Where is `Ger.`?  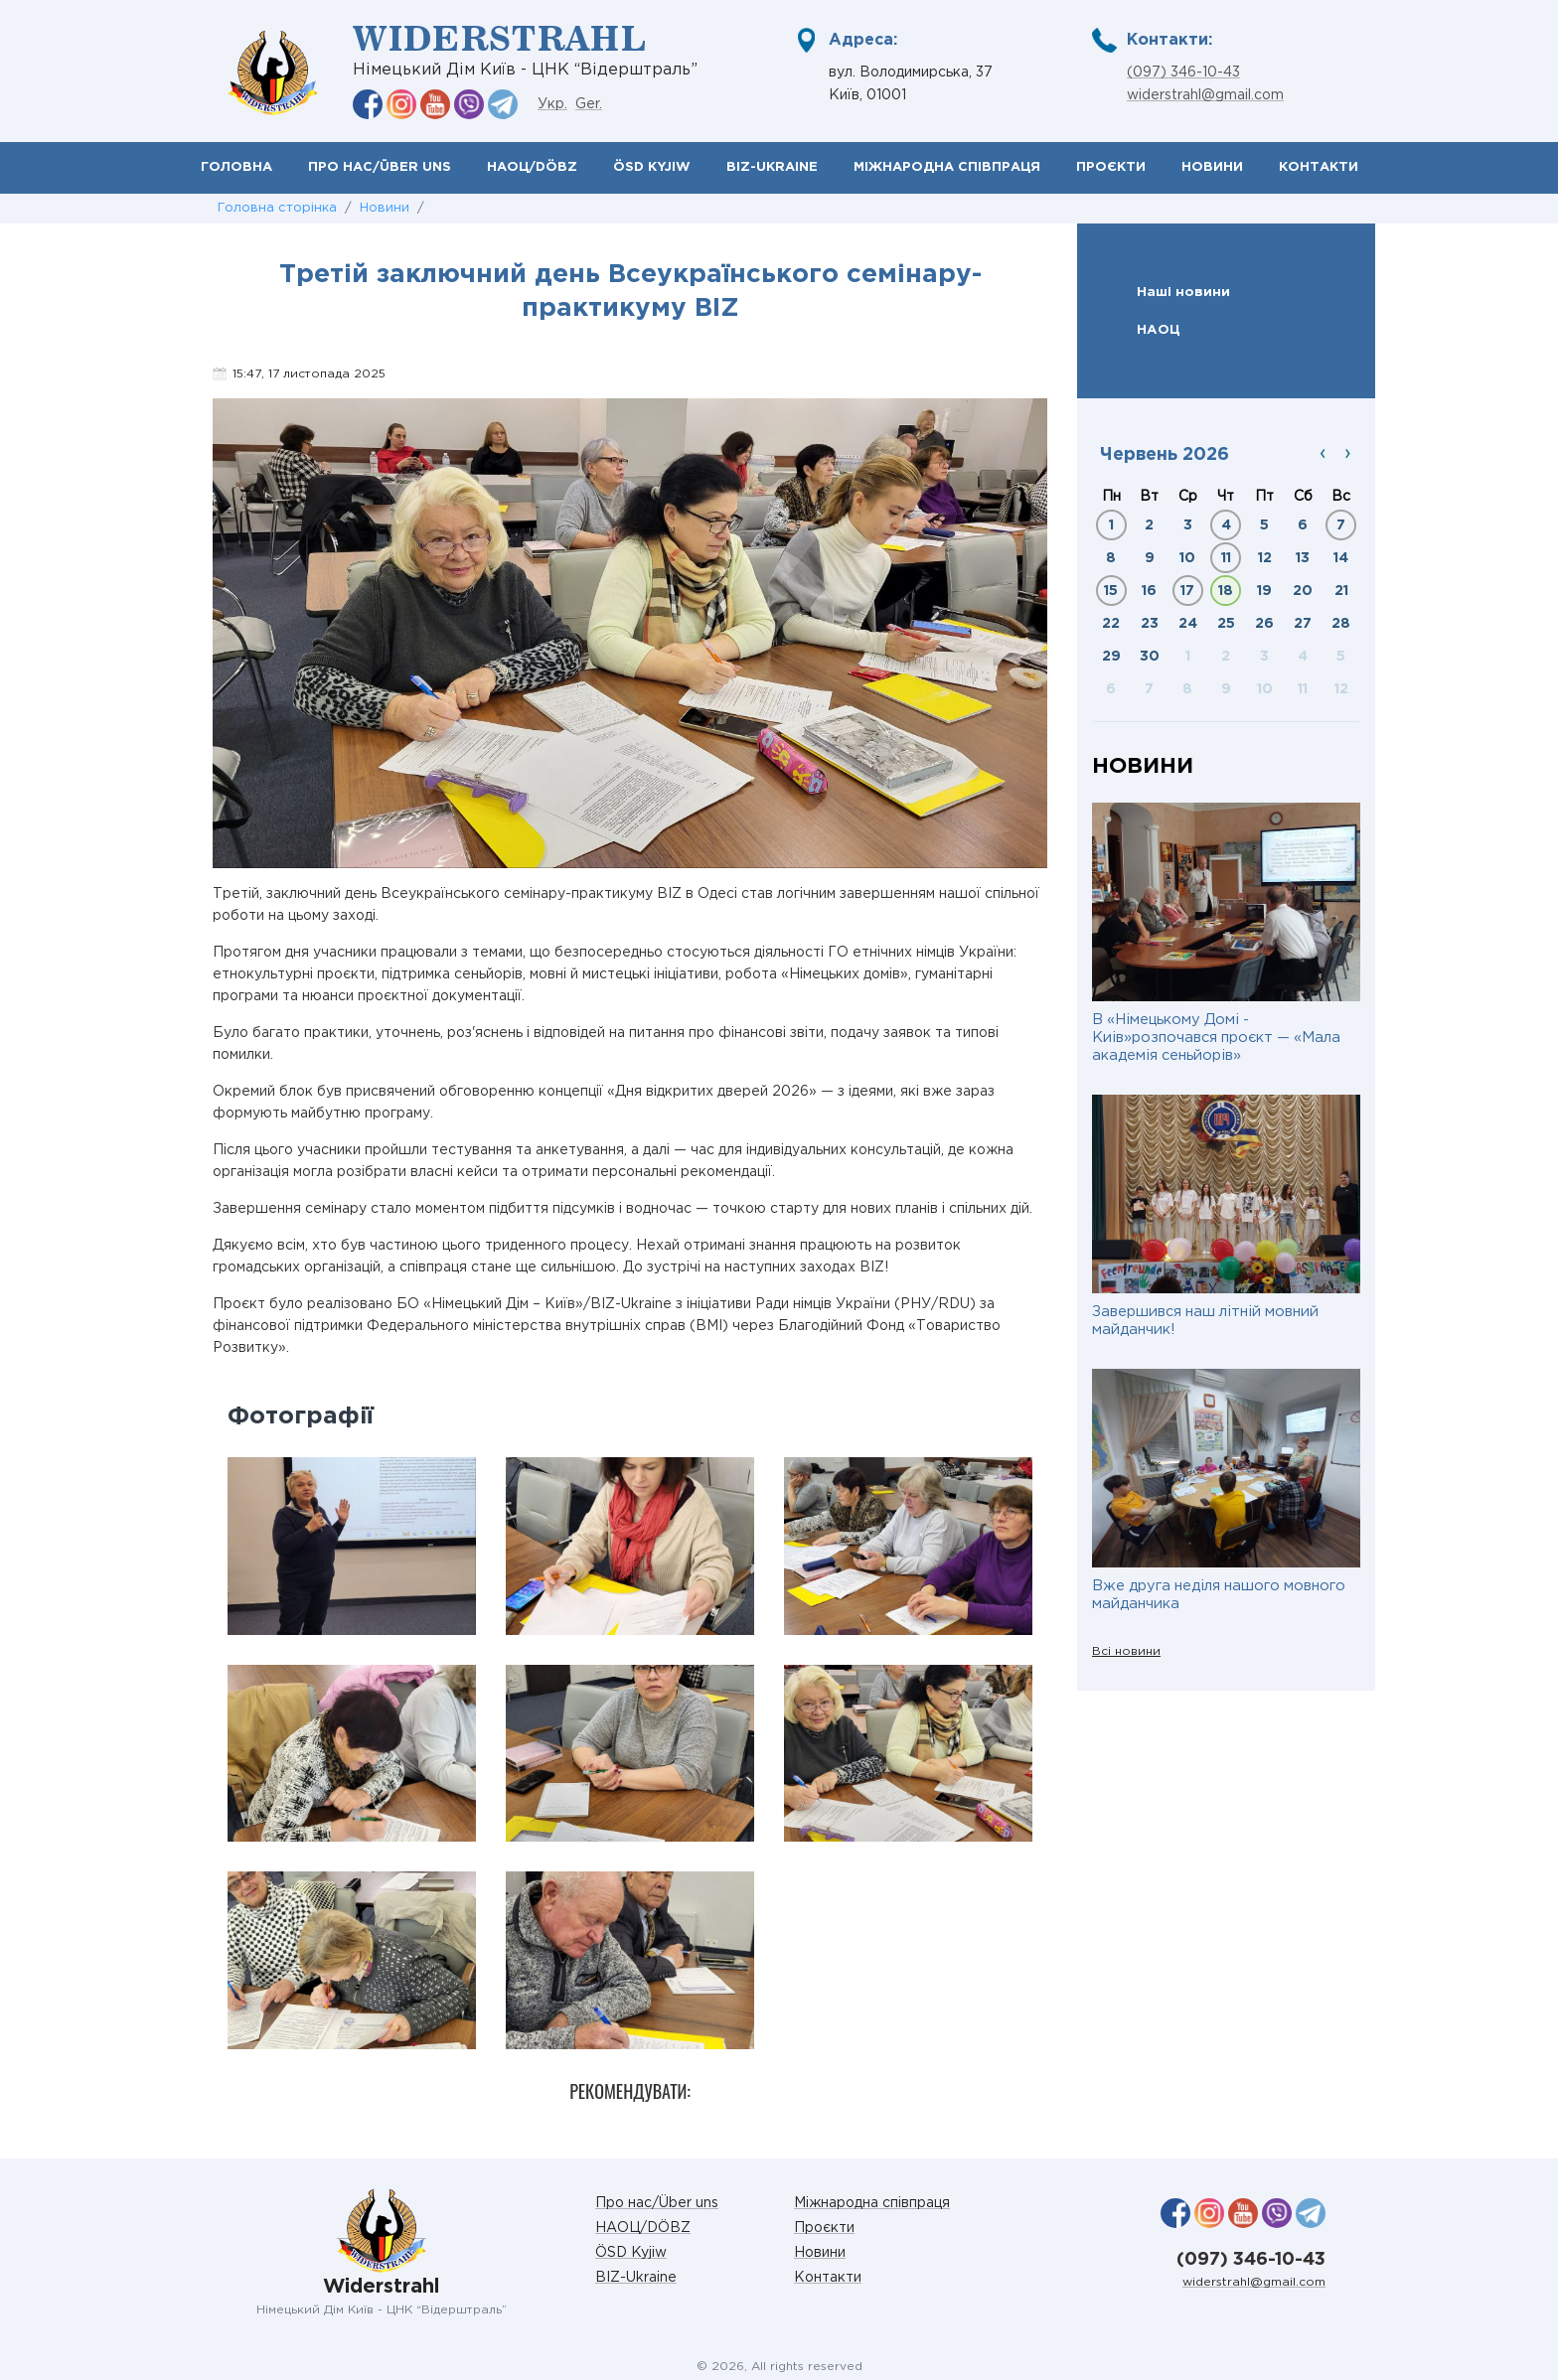 Ger. is located at coordinates (588, 104).